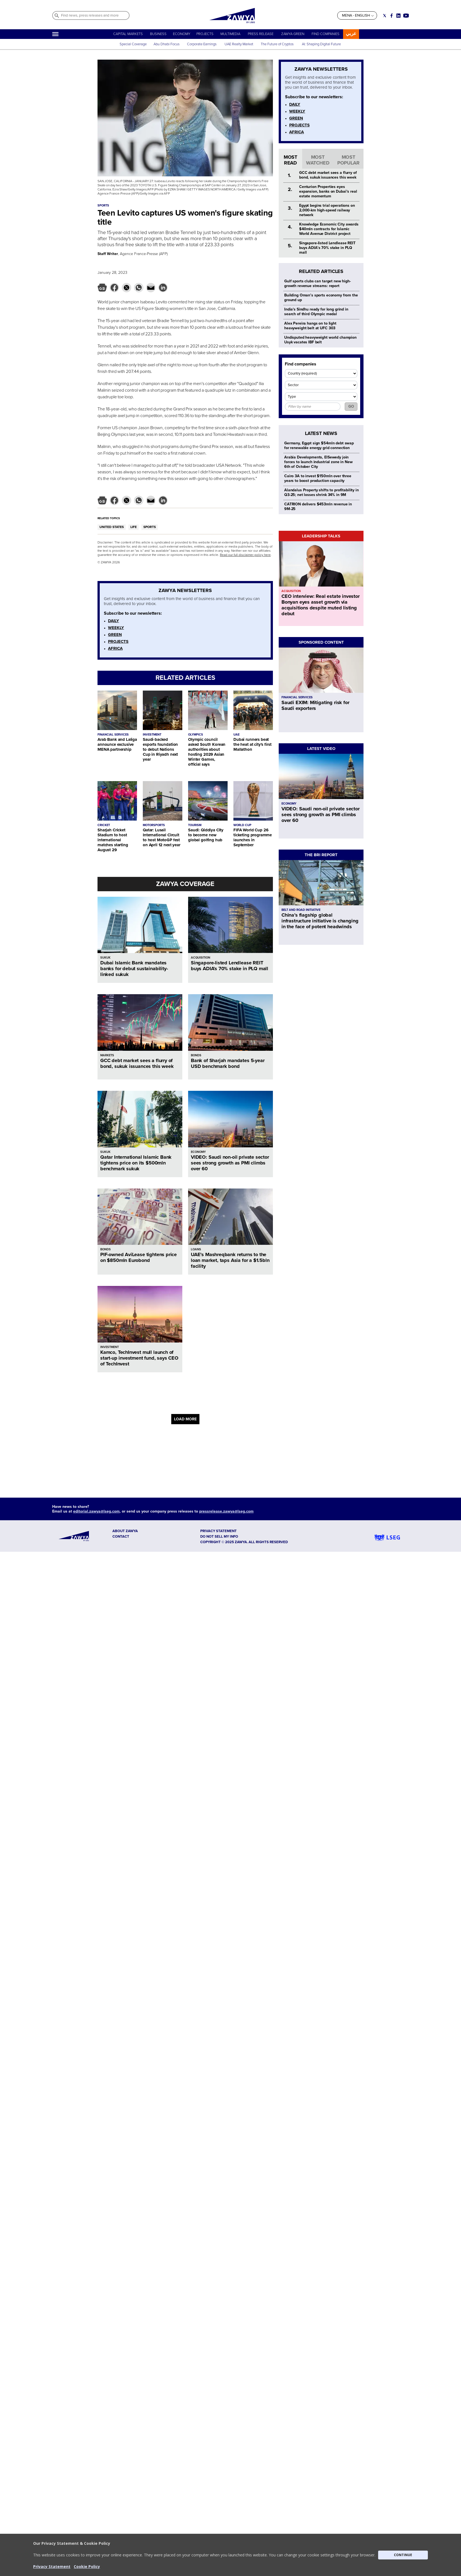 This screenshot has width=461, height=2576. Describe the element at coordinates (321, 492) in the screenshot. I see `Alandalus Property shifts to profitability in Q3-25; net losses shrink 34% in 9M` at that location.